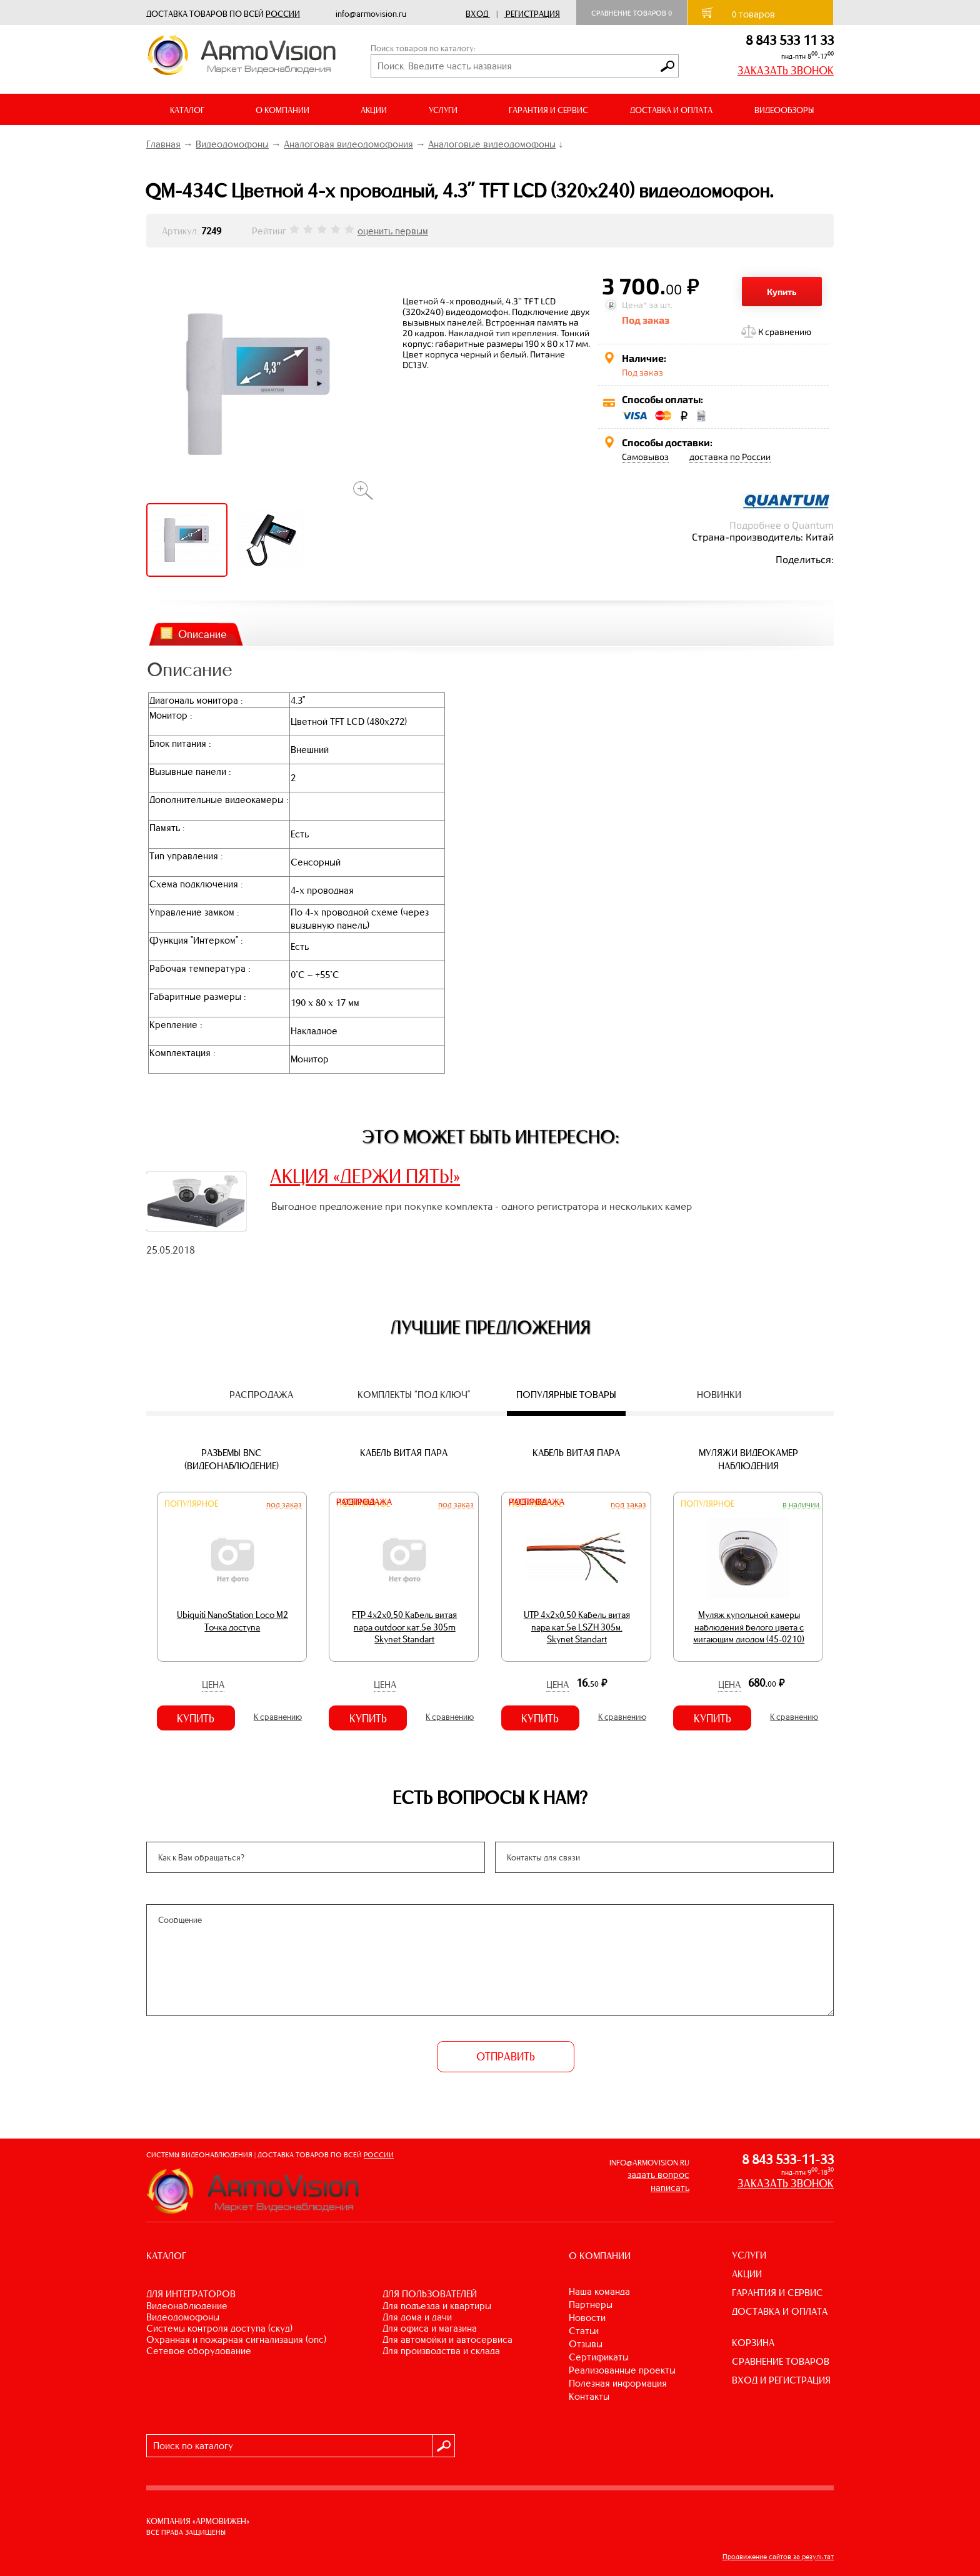 The width and height of the screenshot is (980, 2576). I want to click on ВИДЕООБЗОРЫ, so click(784, 110).